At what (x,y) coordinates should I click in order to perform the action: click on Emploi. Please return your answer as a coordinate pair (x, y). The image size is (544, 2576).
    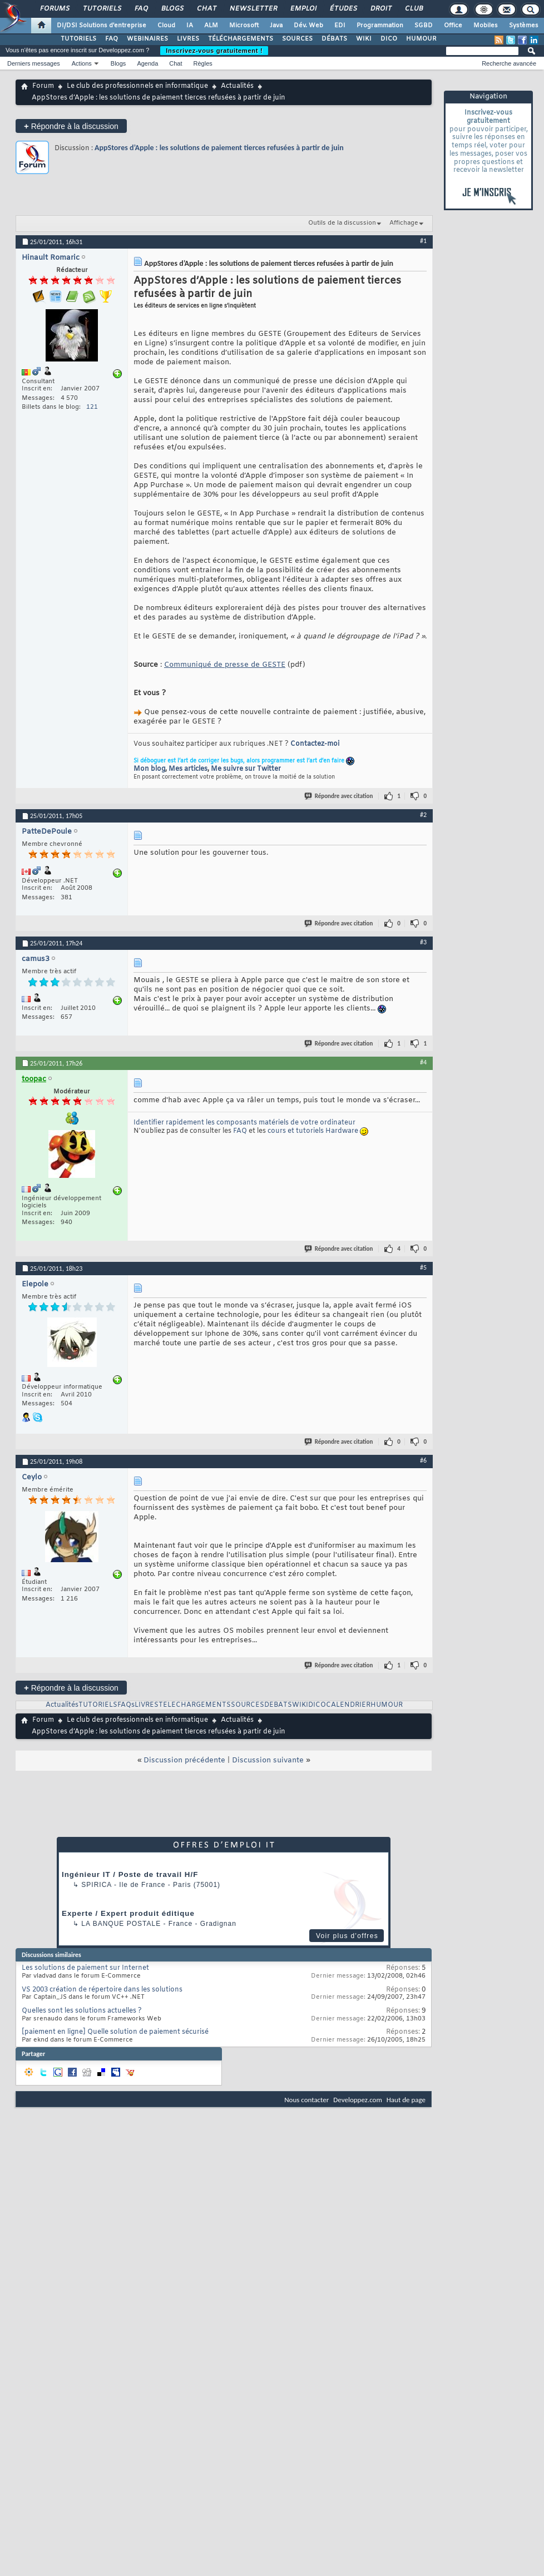
    Looking at the image, I should click on (303, 8).